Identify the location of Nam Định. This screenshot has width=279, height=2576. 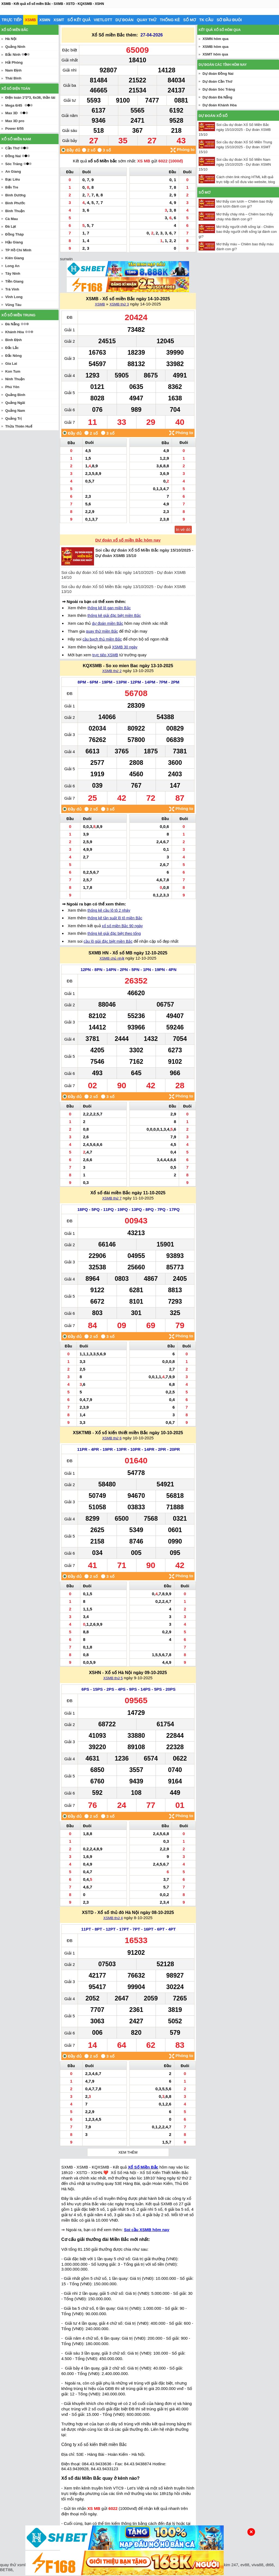
(13, 70).